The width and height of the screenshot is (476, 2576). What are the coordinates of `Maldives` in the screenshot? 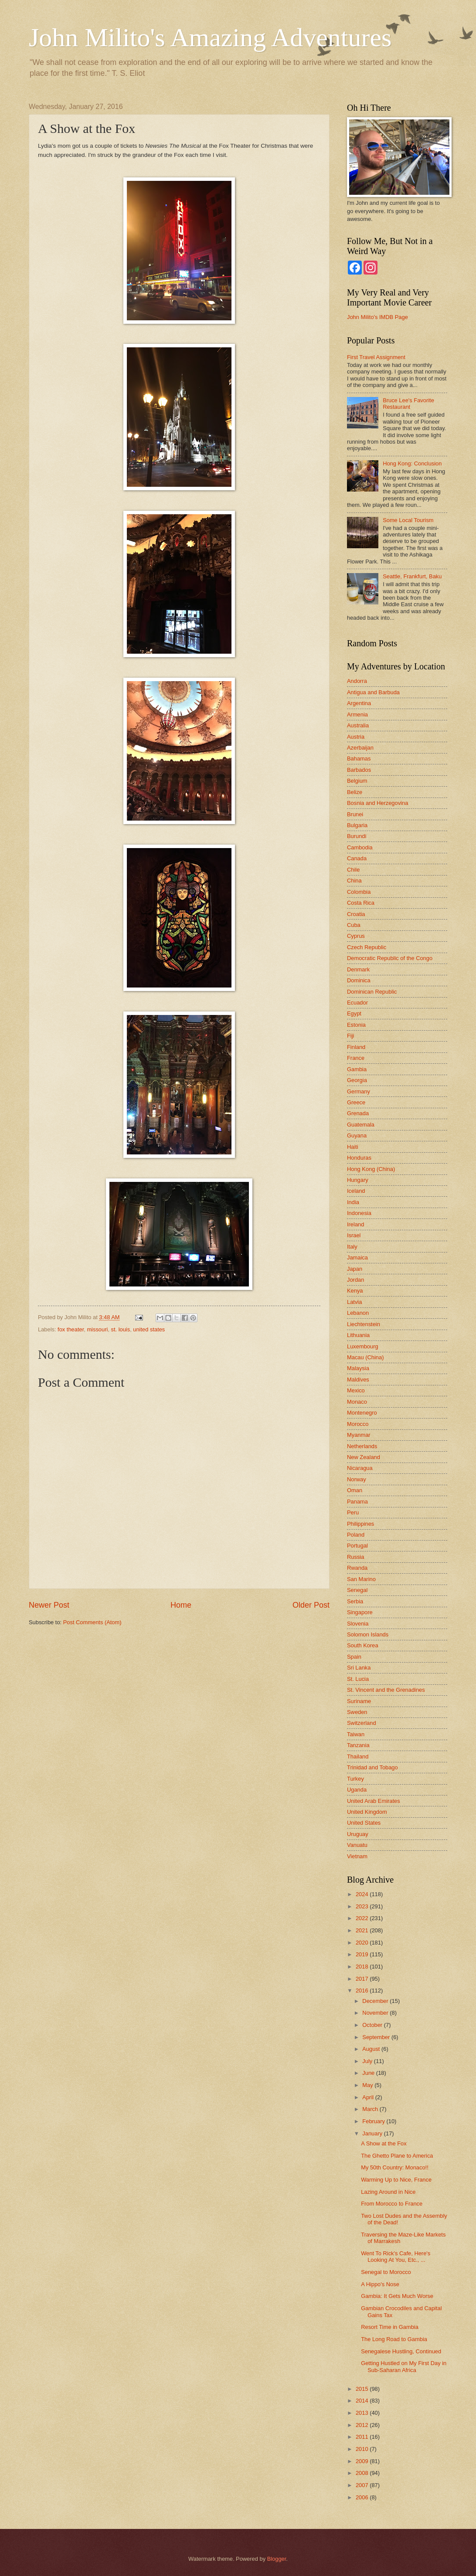 It's located at (358, 1379).